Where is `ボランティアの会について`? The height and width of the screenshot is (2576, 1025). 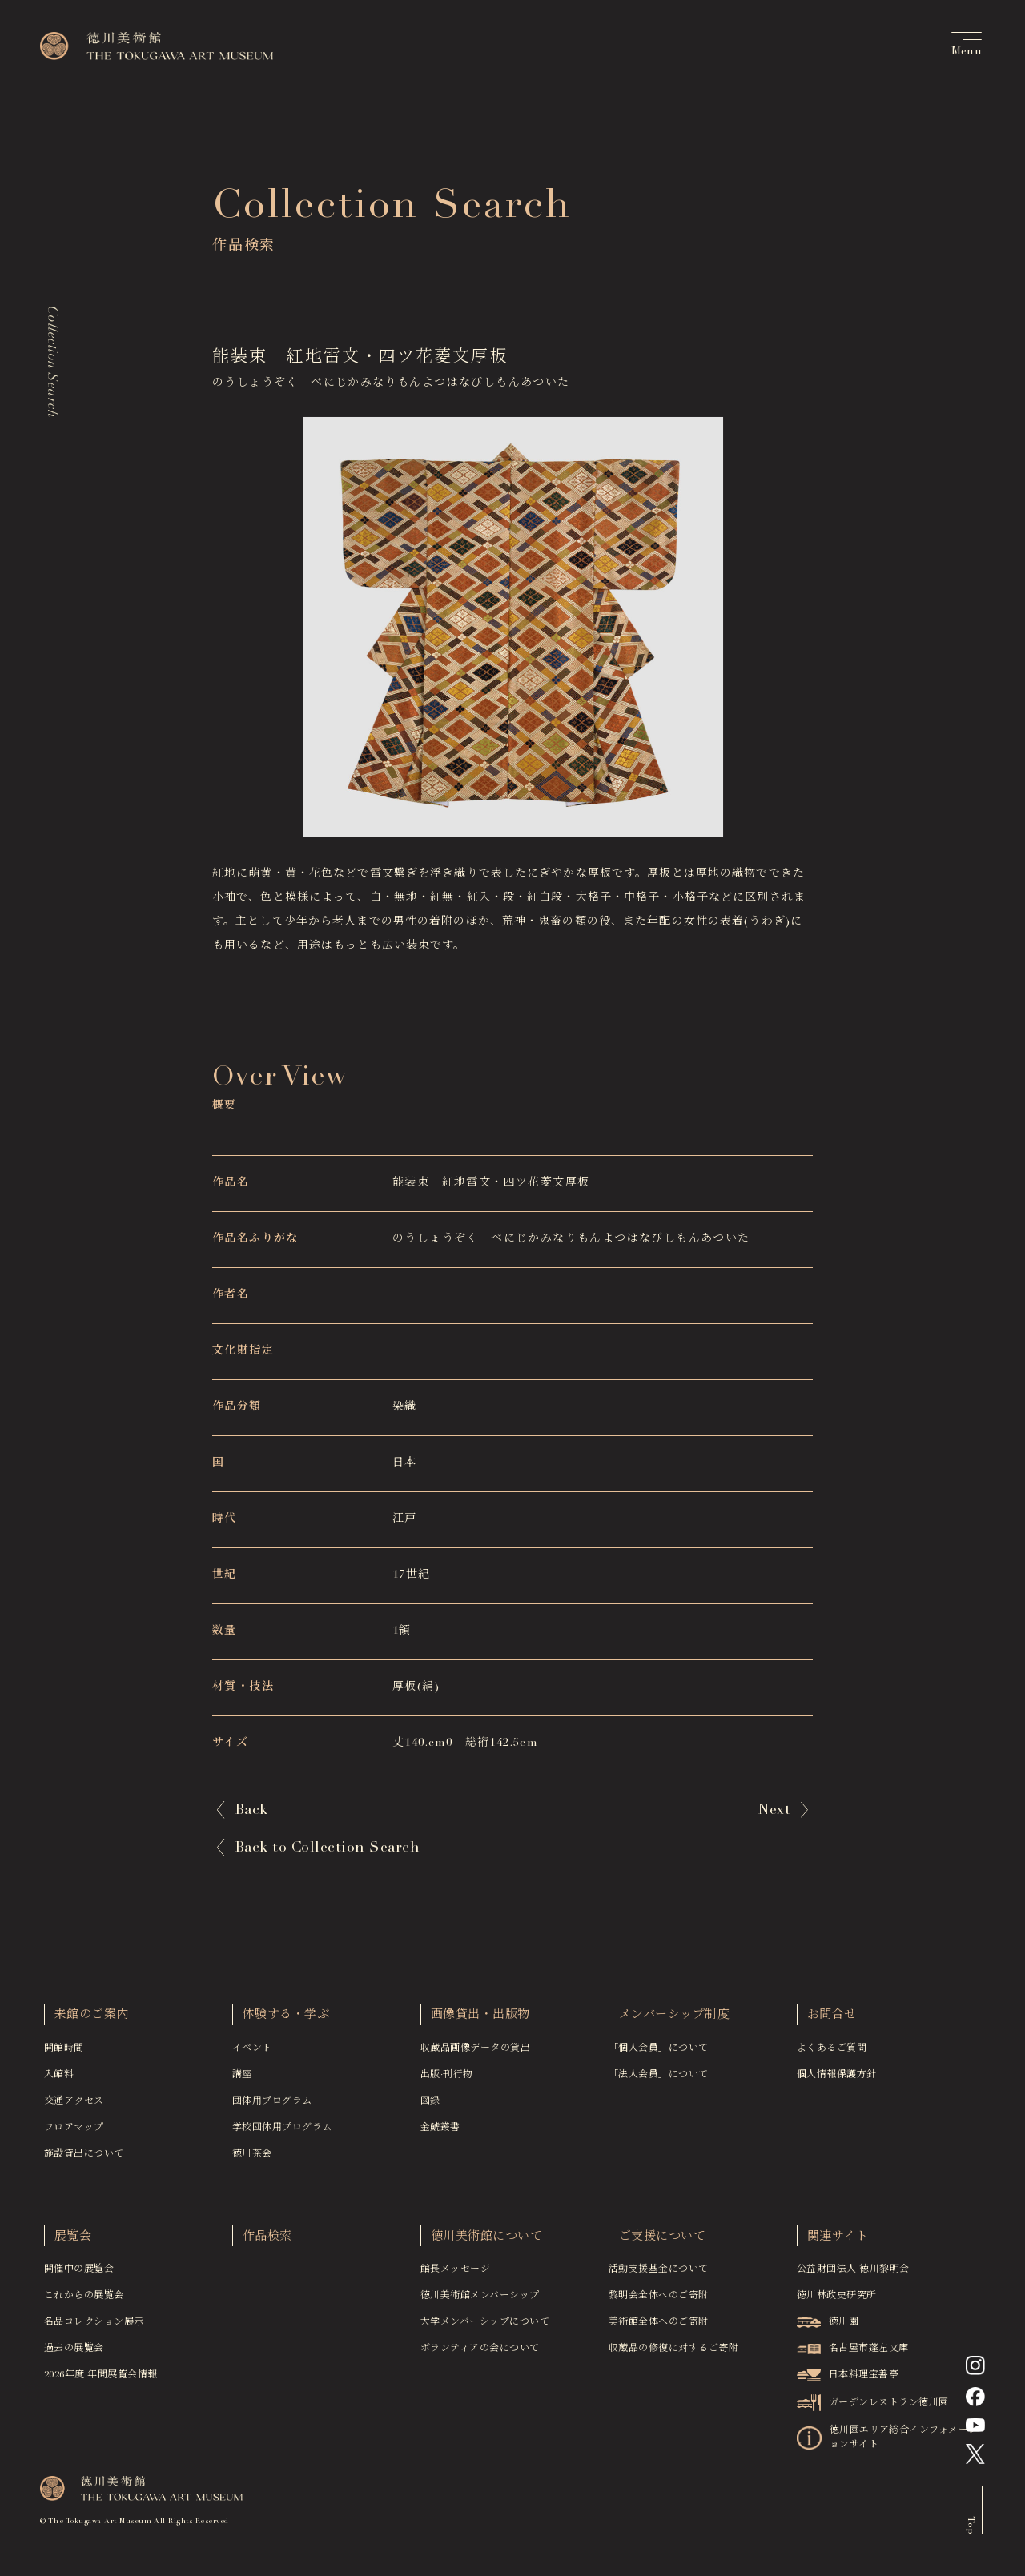
ボランティアの会について is located at coordinates (480, 2356).